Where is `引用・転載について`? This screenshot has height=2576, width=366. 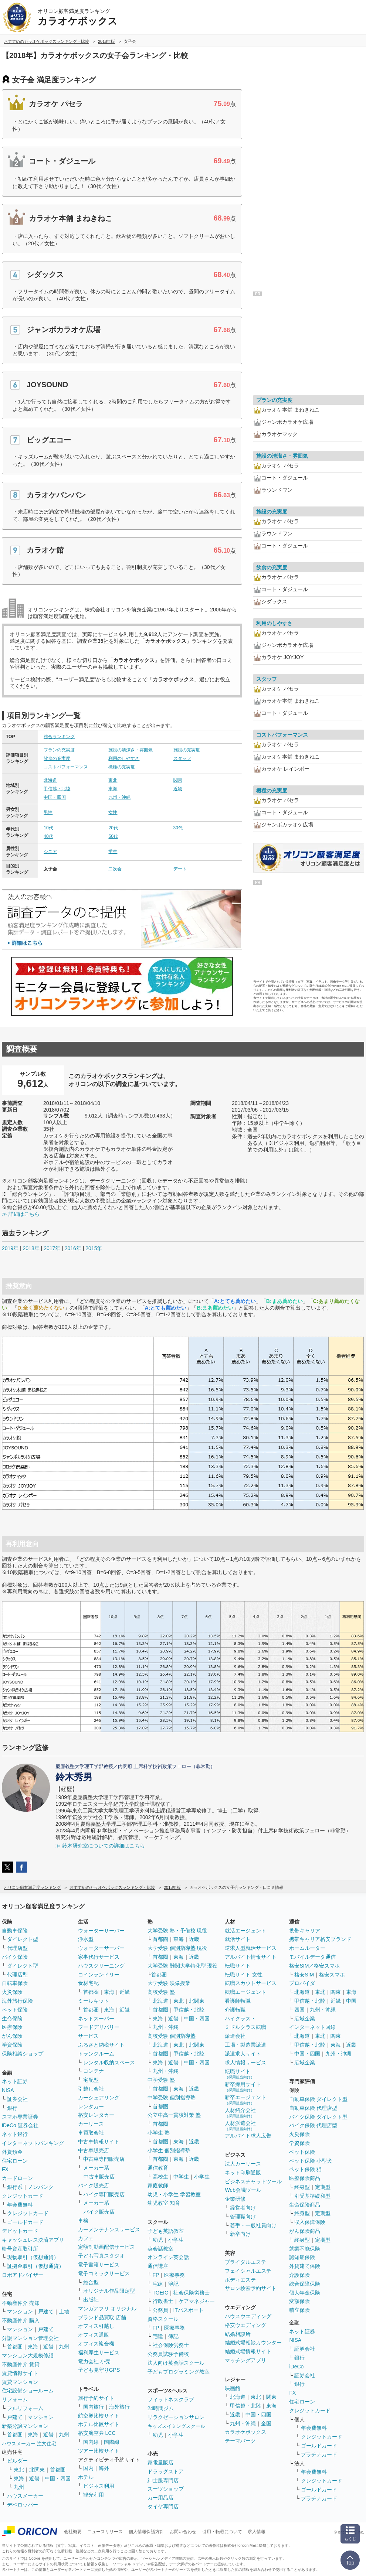 引用・転載について is located at coordinates (222, 2531).